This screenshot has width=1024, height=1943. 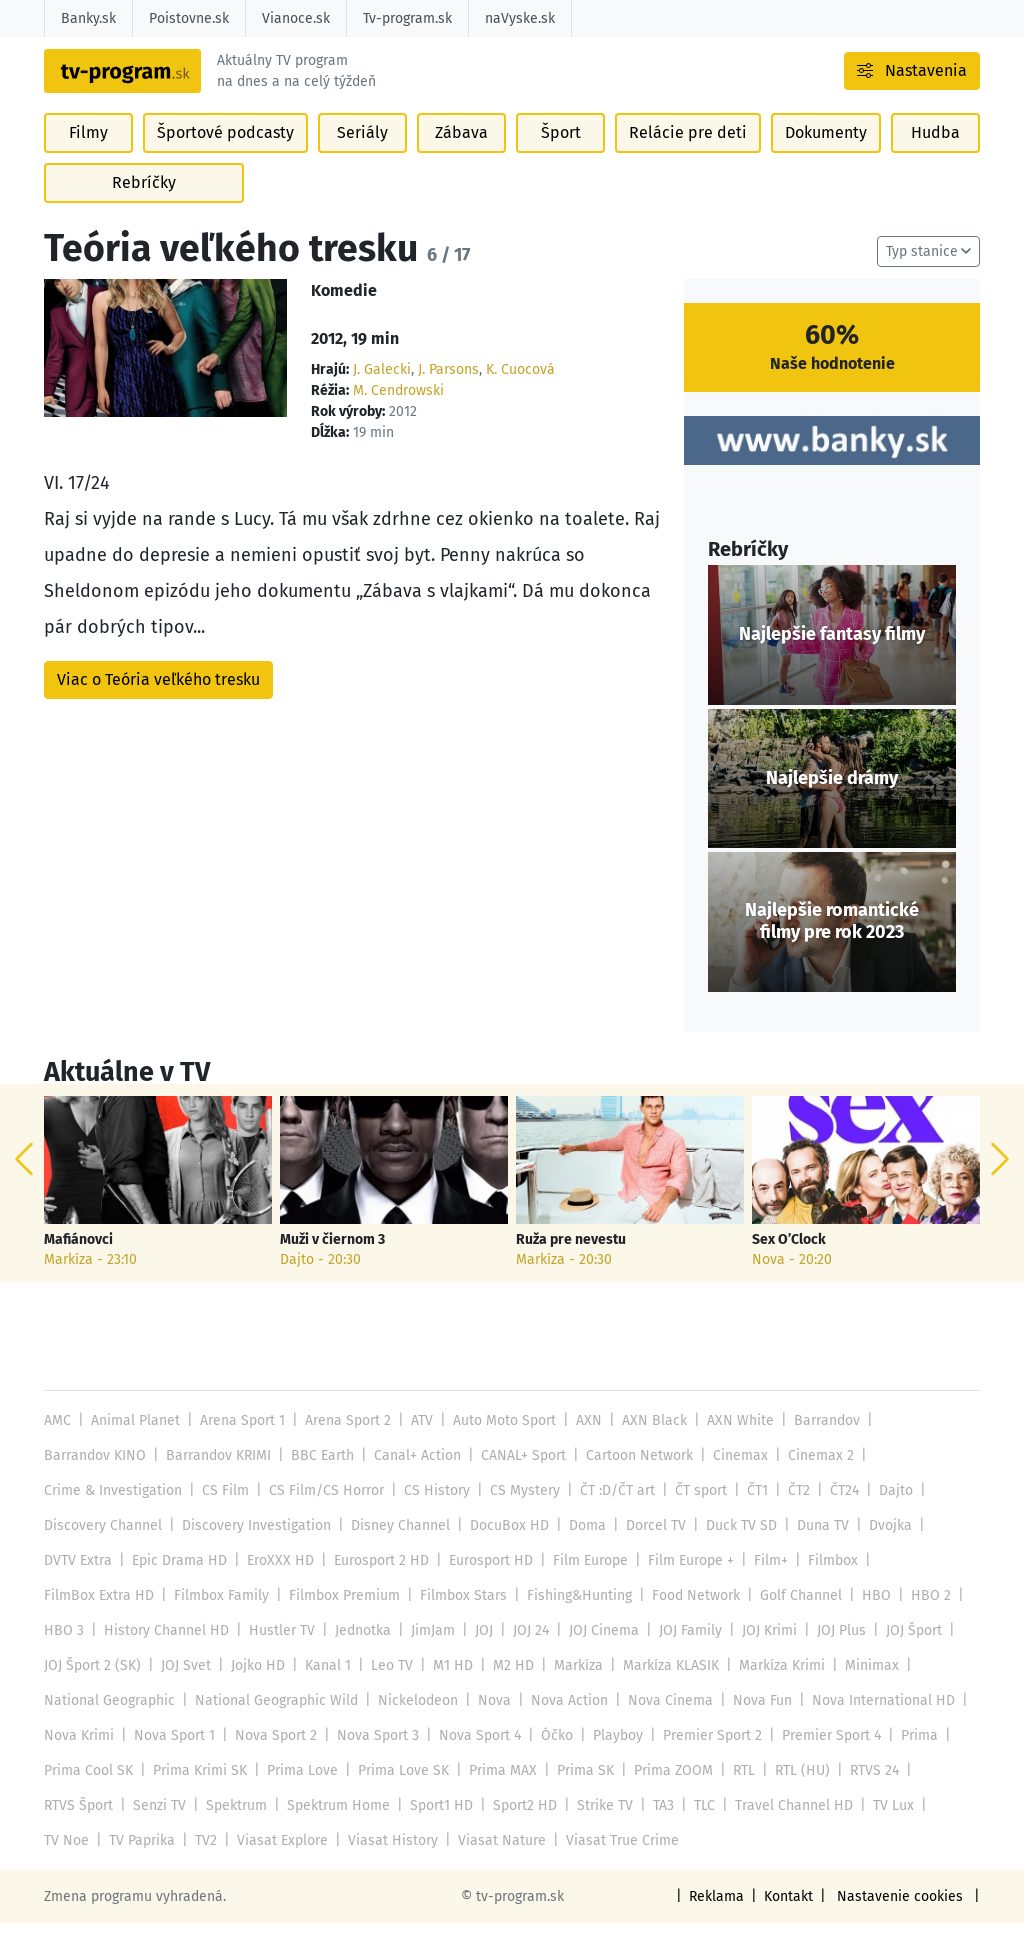 I want to click on Prima MAX, so click(x=497, y=1790).